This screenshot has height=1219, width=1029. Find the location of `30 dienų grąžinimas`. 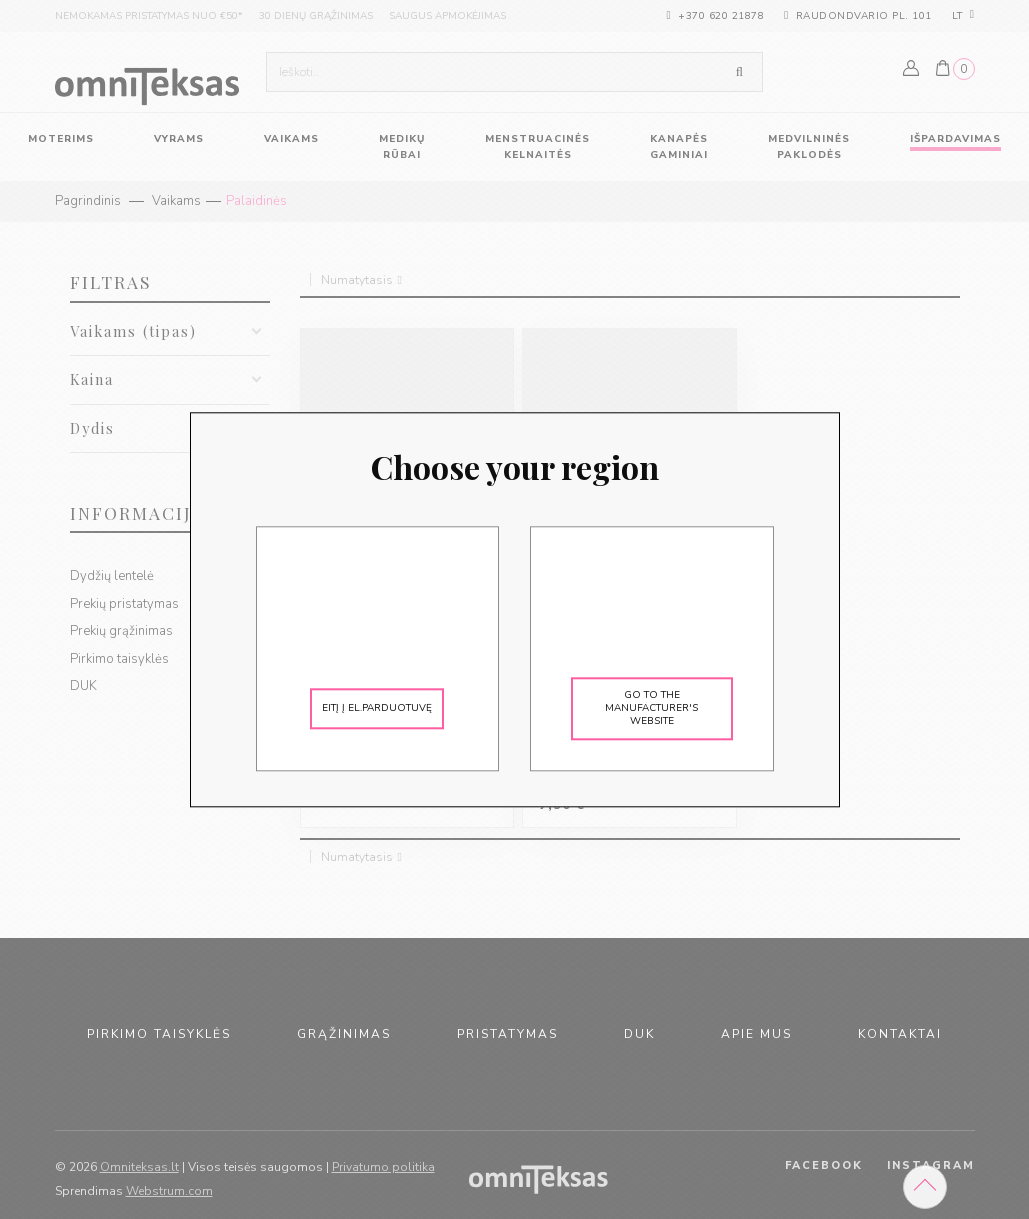

30 dienų grąžinimas is located at coordinates (316, 16).